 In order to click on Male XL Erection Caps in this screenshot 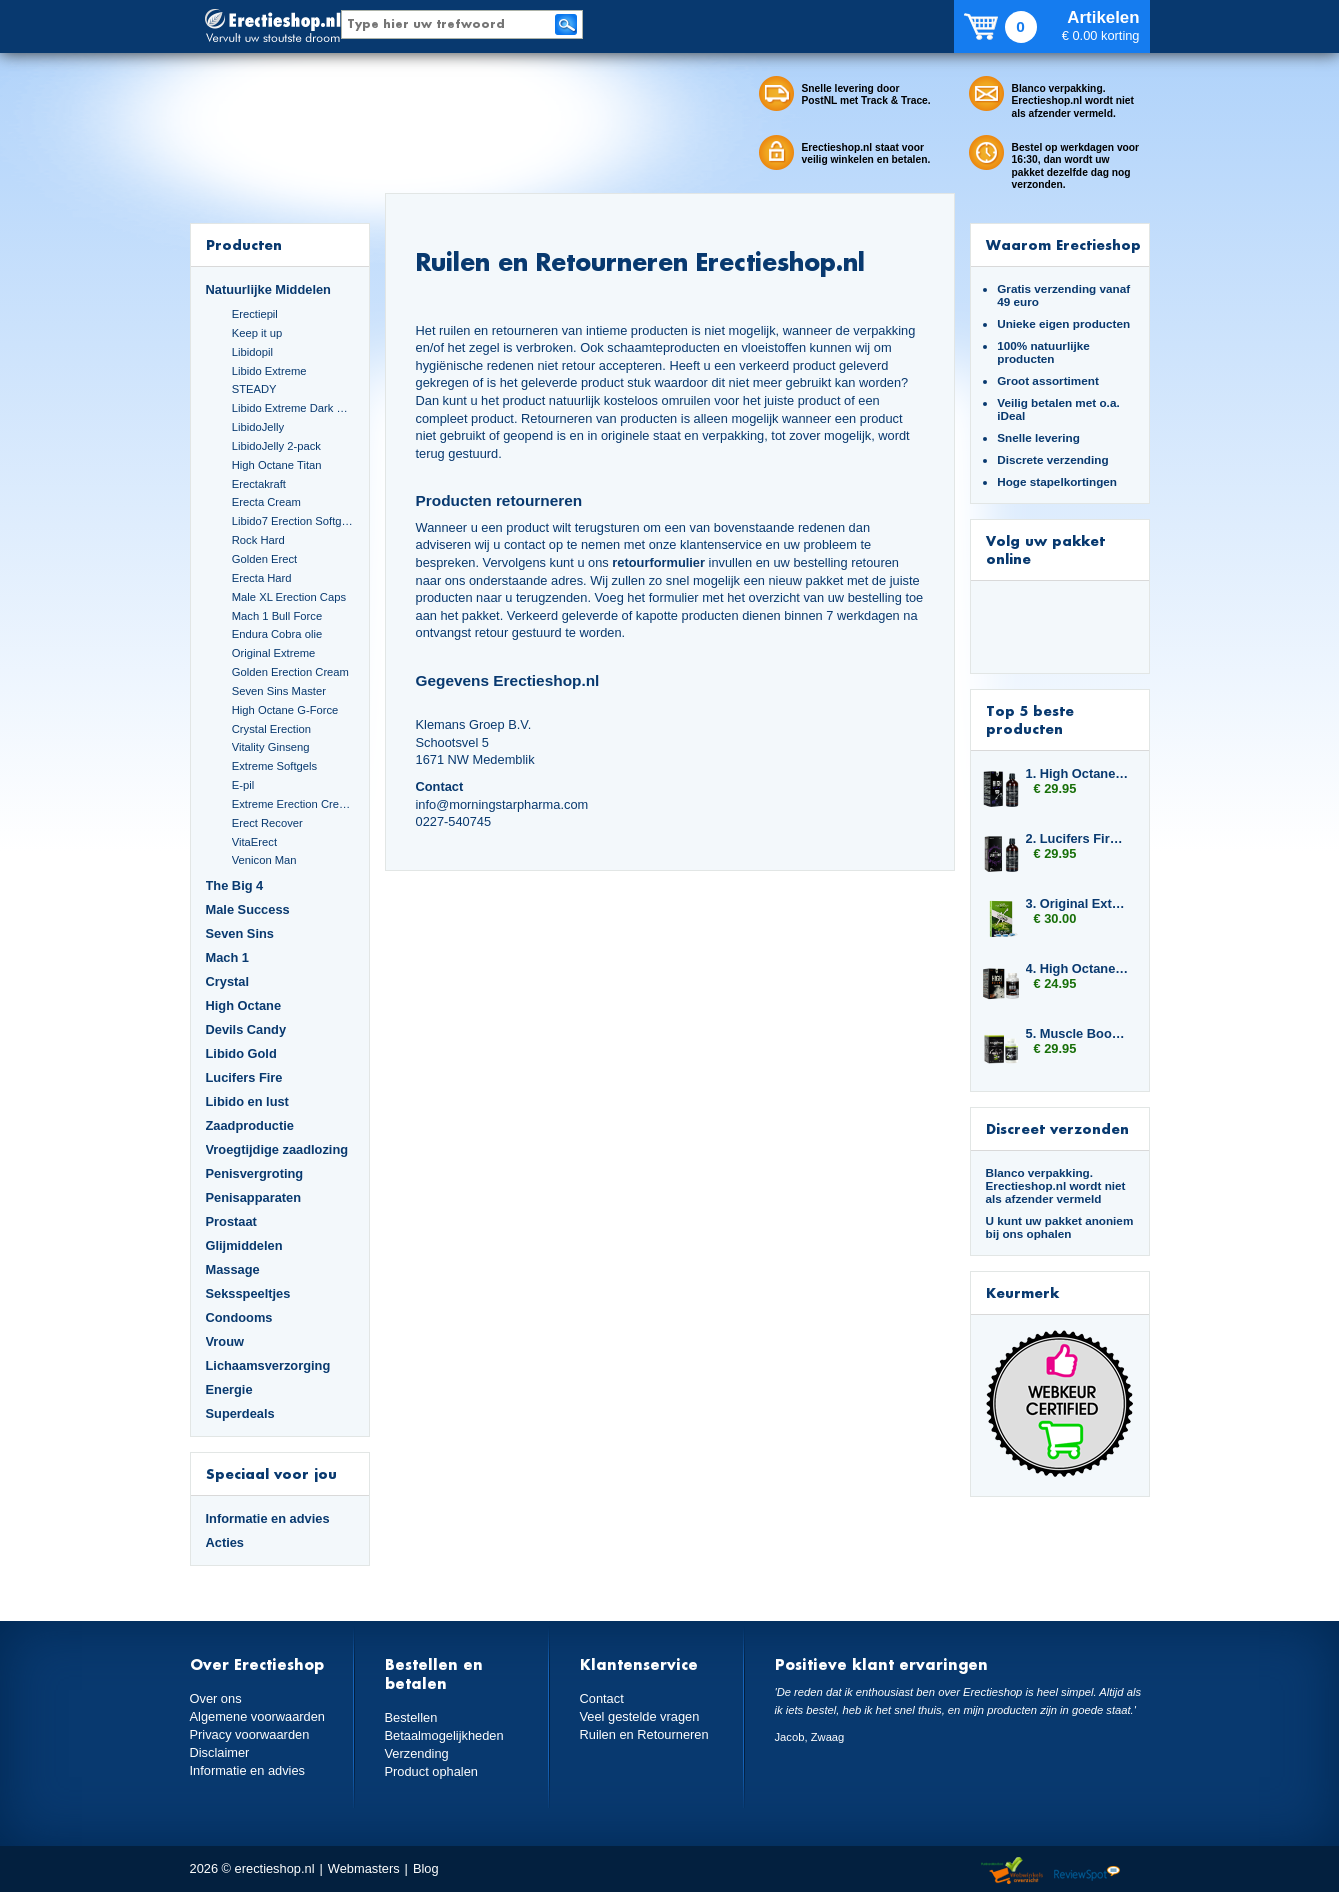, I will do `click(289, 597)`.